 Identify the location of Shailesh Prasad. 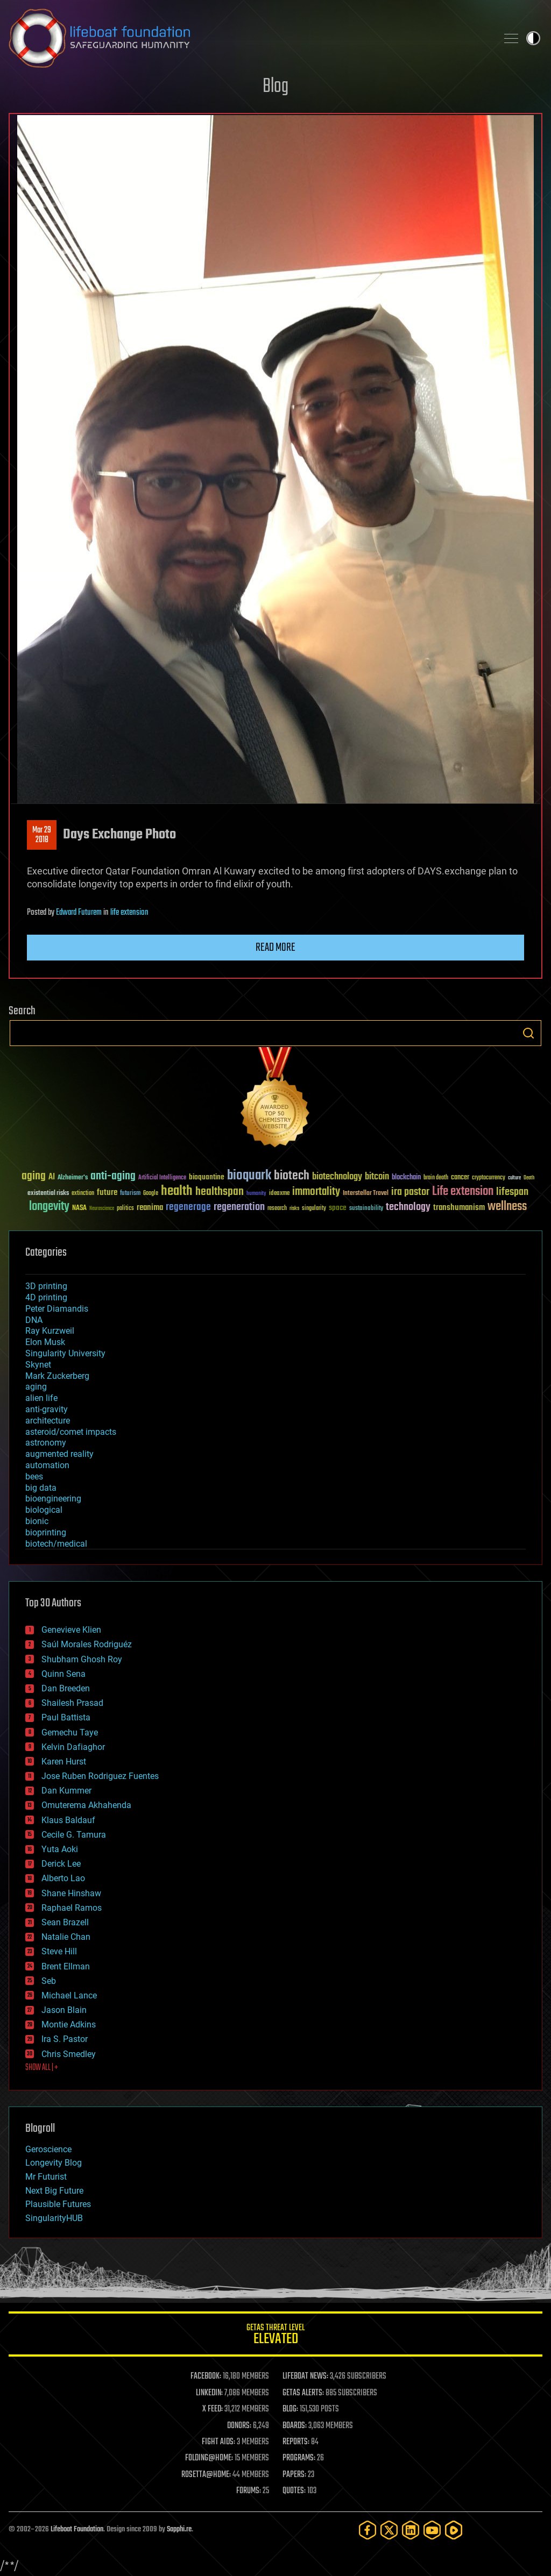
(72, 1703).